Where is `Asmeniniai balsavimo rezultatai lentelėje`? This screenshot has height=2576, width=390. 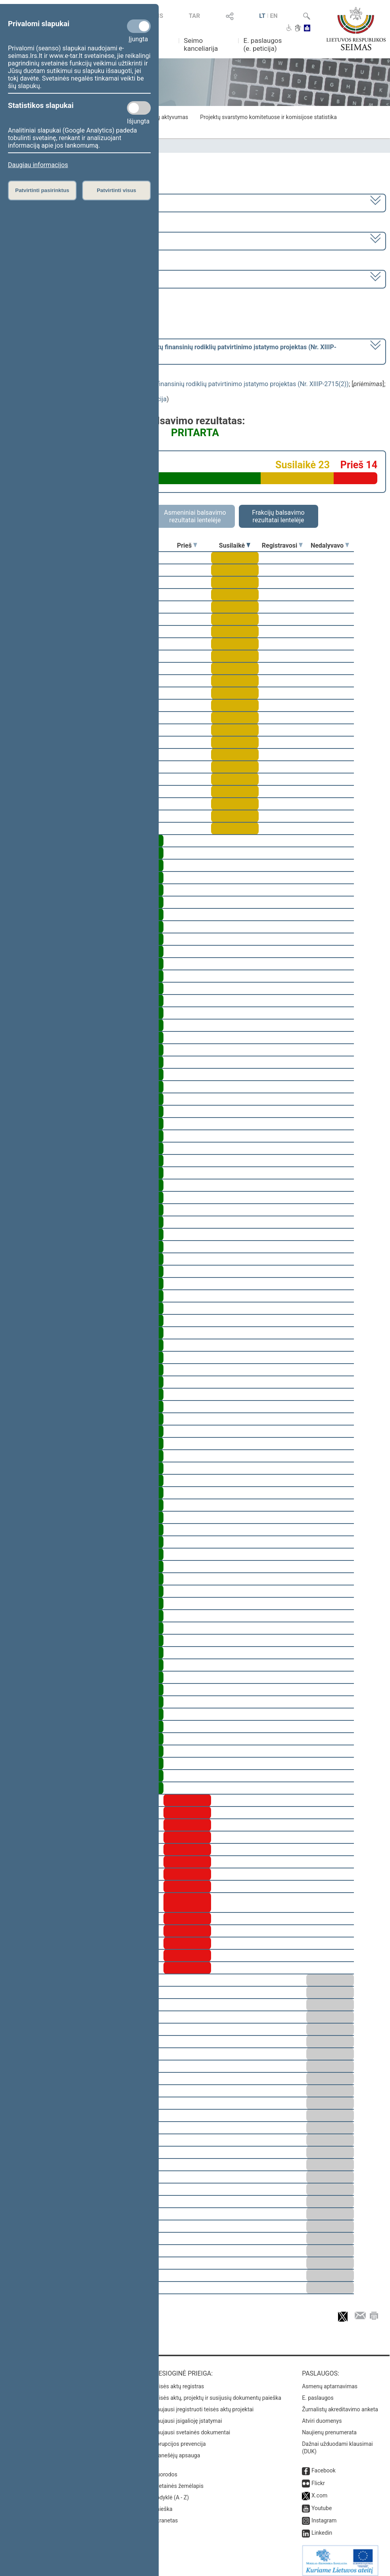
Asmeniniai balsavimo rezultatai lentelėje is located at coordinates (195, 516).